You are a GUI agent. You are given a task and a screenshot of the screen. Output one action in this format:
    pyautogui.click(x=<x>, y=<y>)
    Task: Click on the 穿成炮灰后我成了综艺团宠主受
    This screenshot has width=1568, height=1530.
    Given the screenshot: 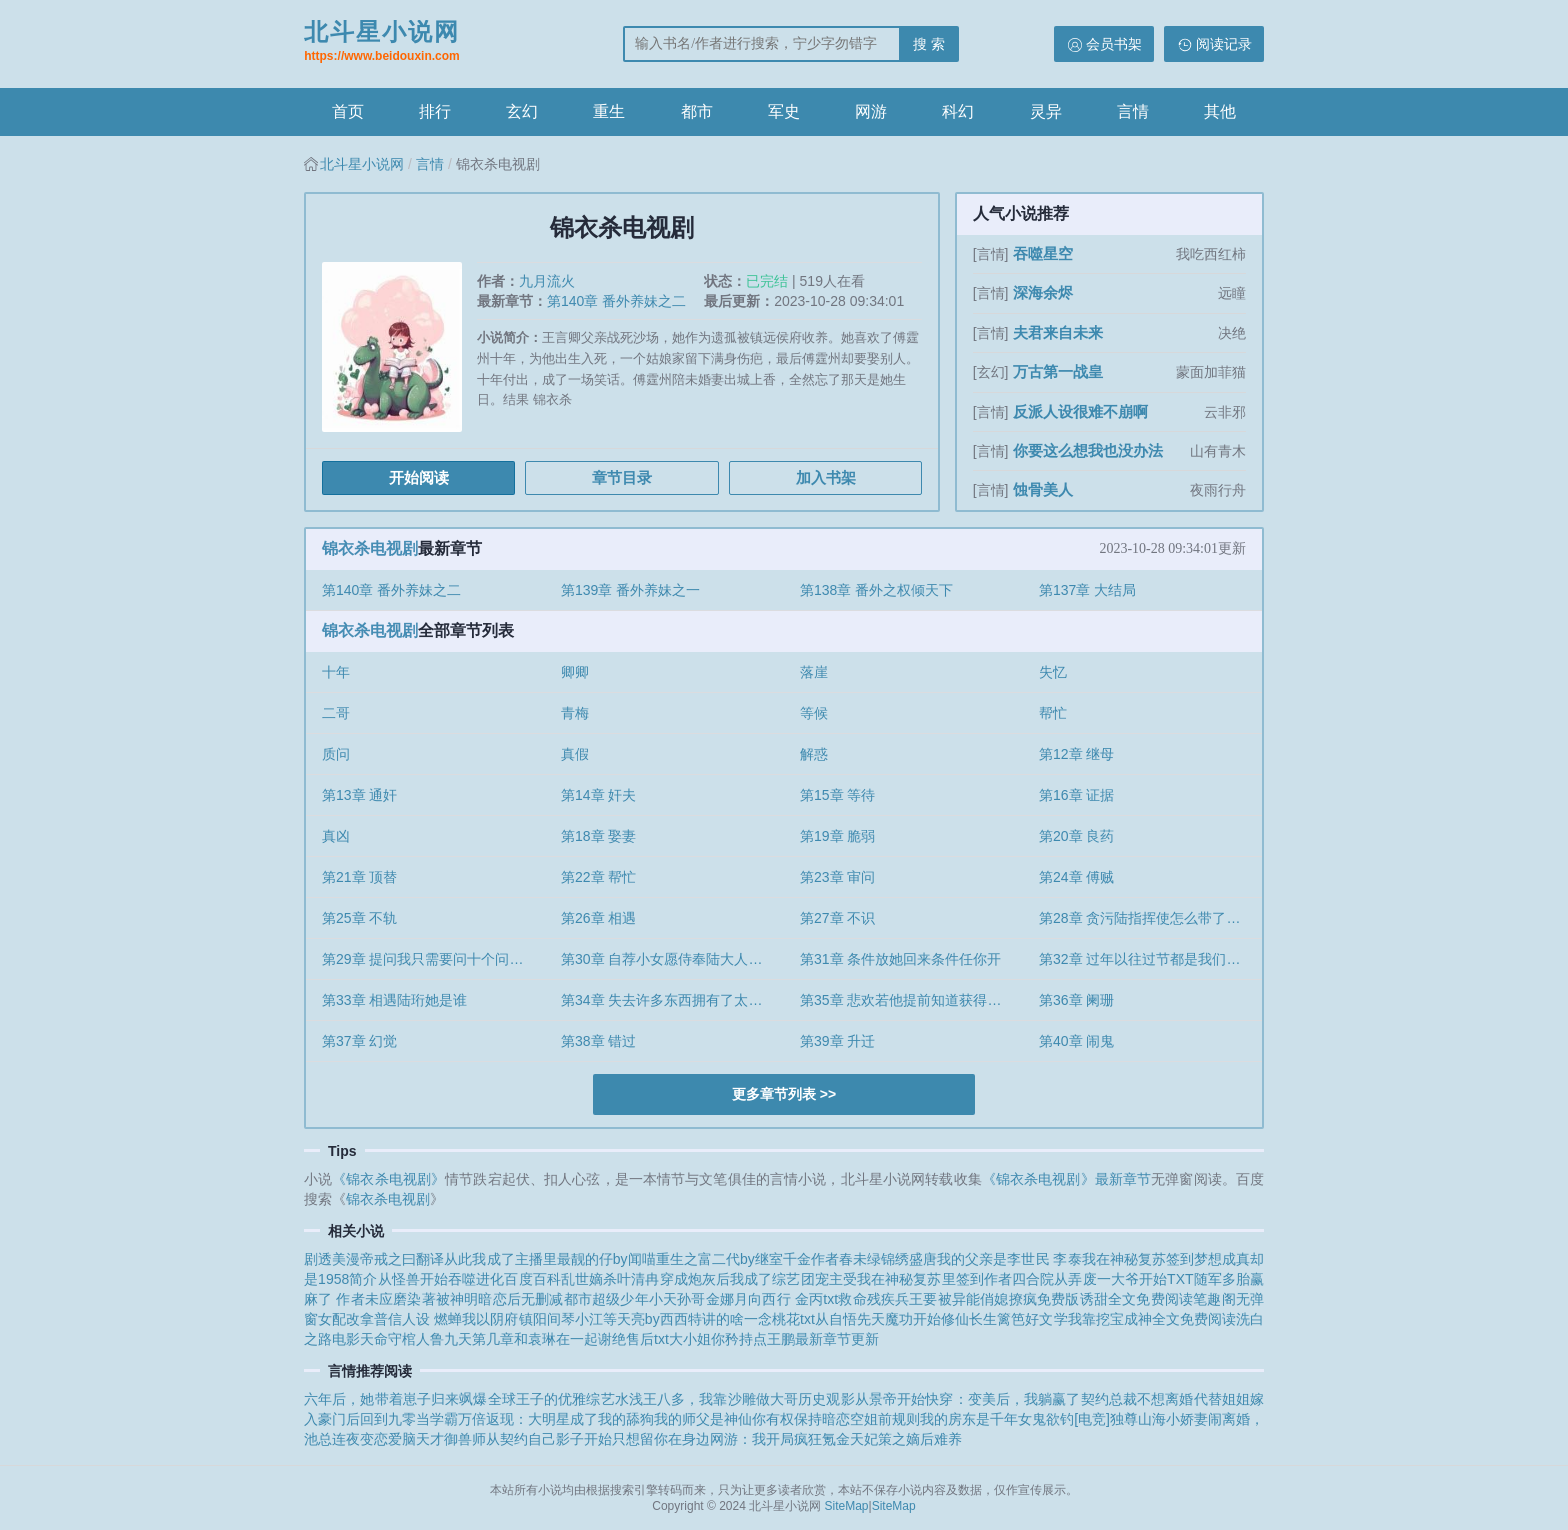 What is the action you would take?
    pyautogui.click(x=758, y=1279)
    